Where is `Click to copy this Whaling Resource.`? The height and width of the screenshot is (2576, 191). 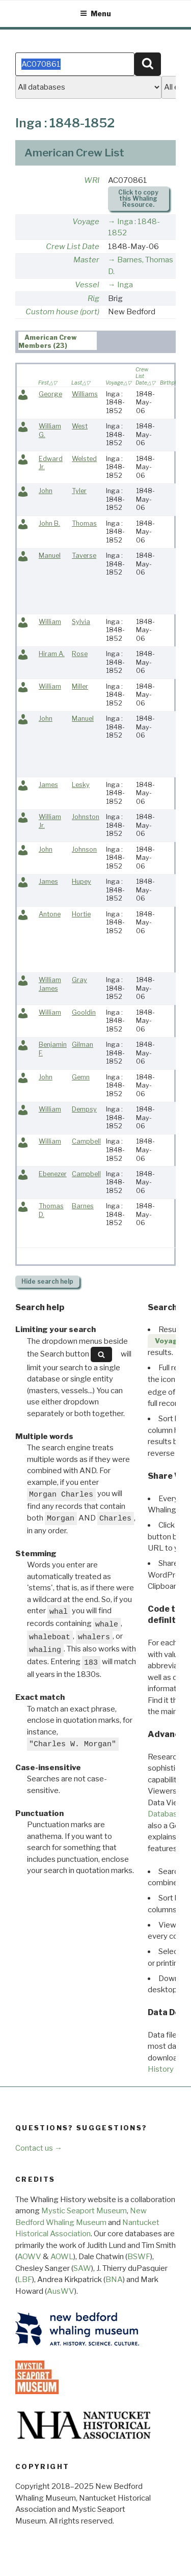
Click to copy this Whaling Resource. is located at coordinates (138, 198).